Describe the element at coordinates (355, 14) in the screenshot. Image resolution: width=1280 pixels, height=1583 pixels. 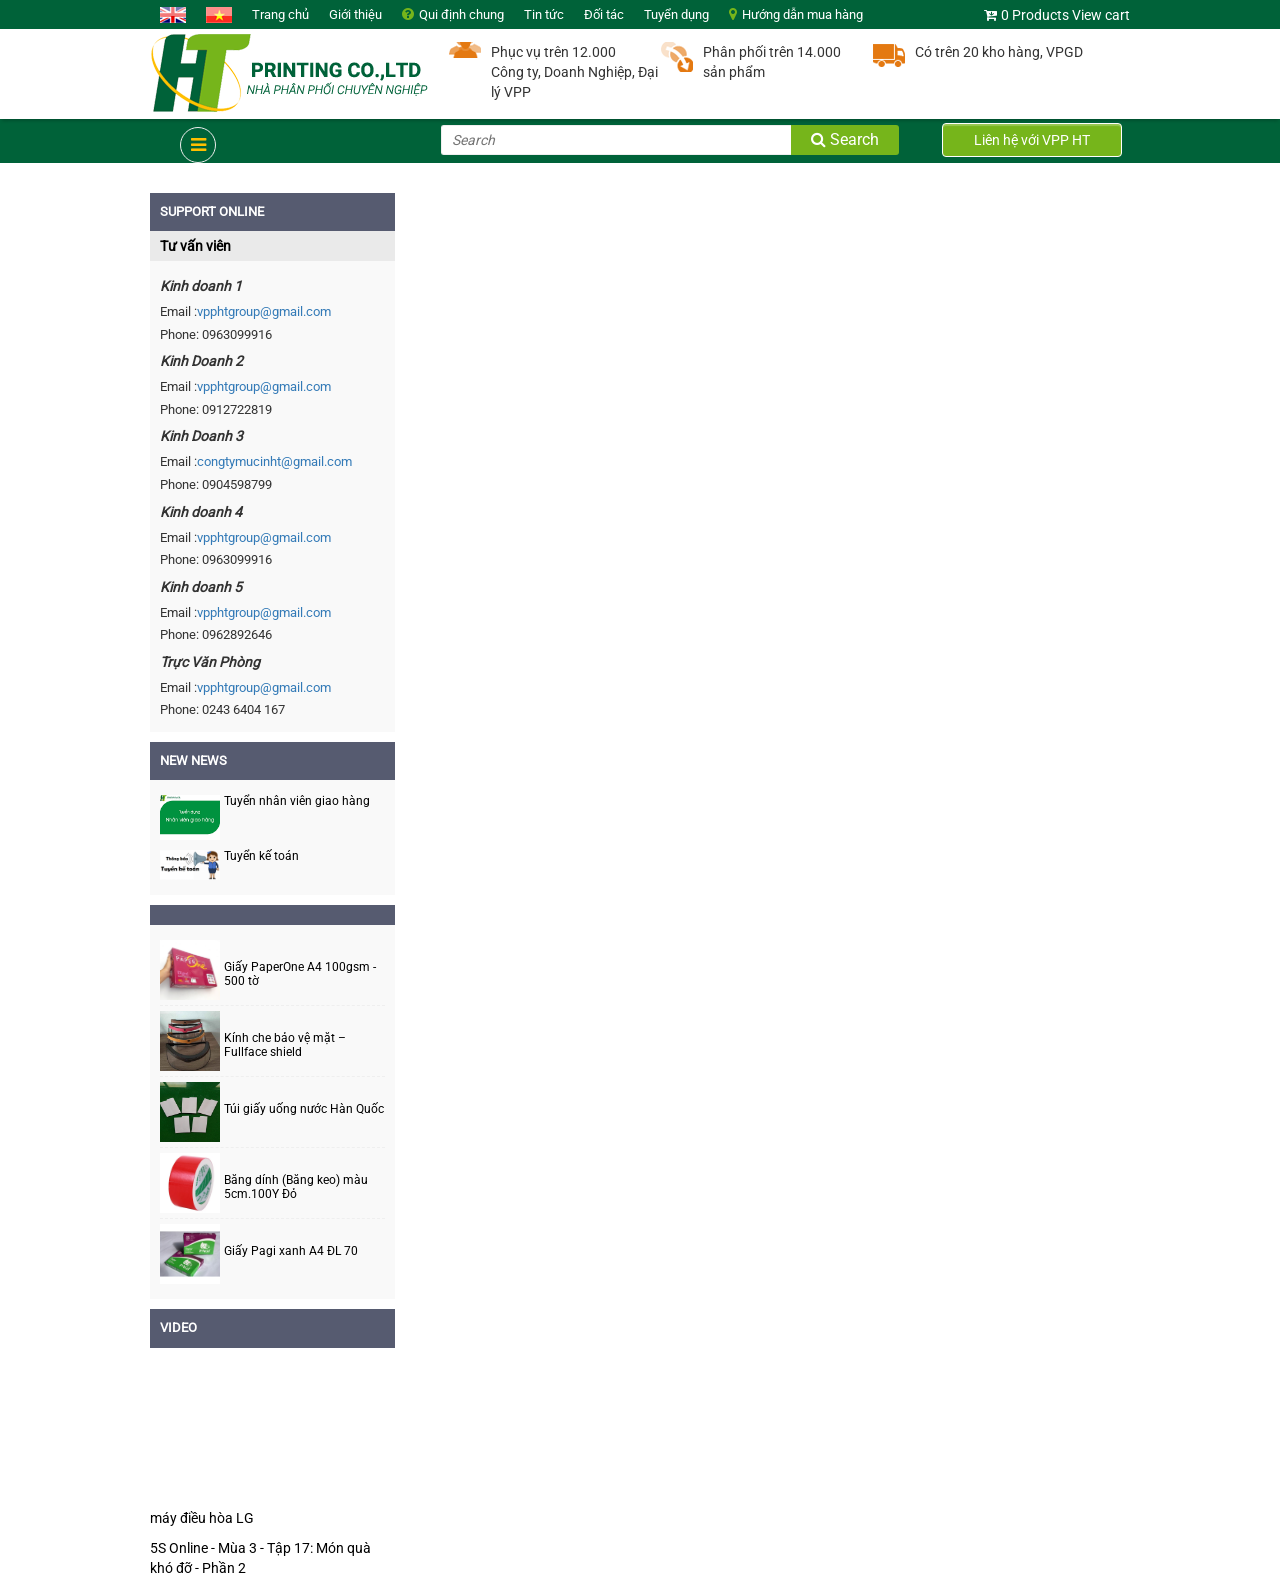
I see `Giới thiệu` at that location.